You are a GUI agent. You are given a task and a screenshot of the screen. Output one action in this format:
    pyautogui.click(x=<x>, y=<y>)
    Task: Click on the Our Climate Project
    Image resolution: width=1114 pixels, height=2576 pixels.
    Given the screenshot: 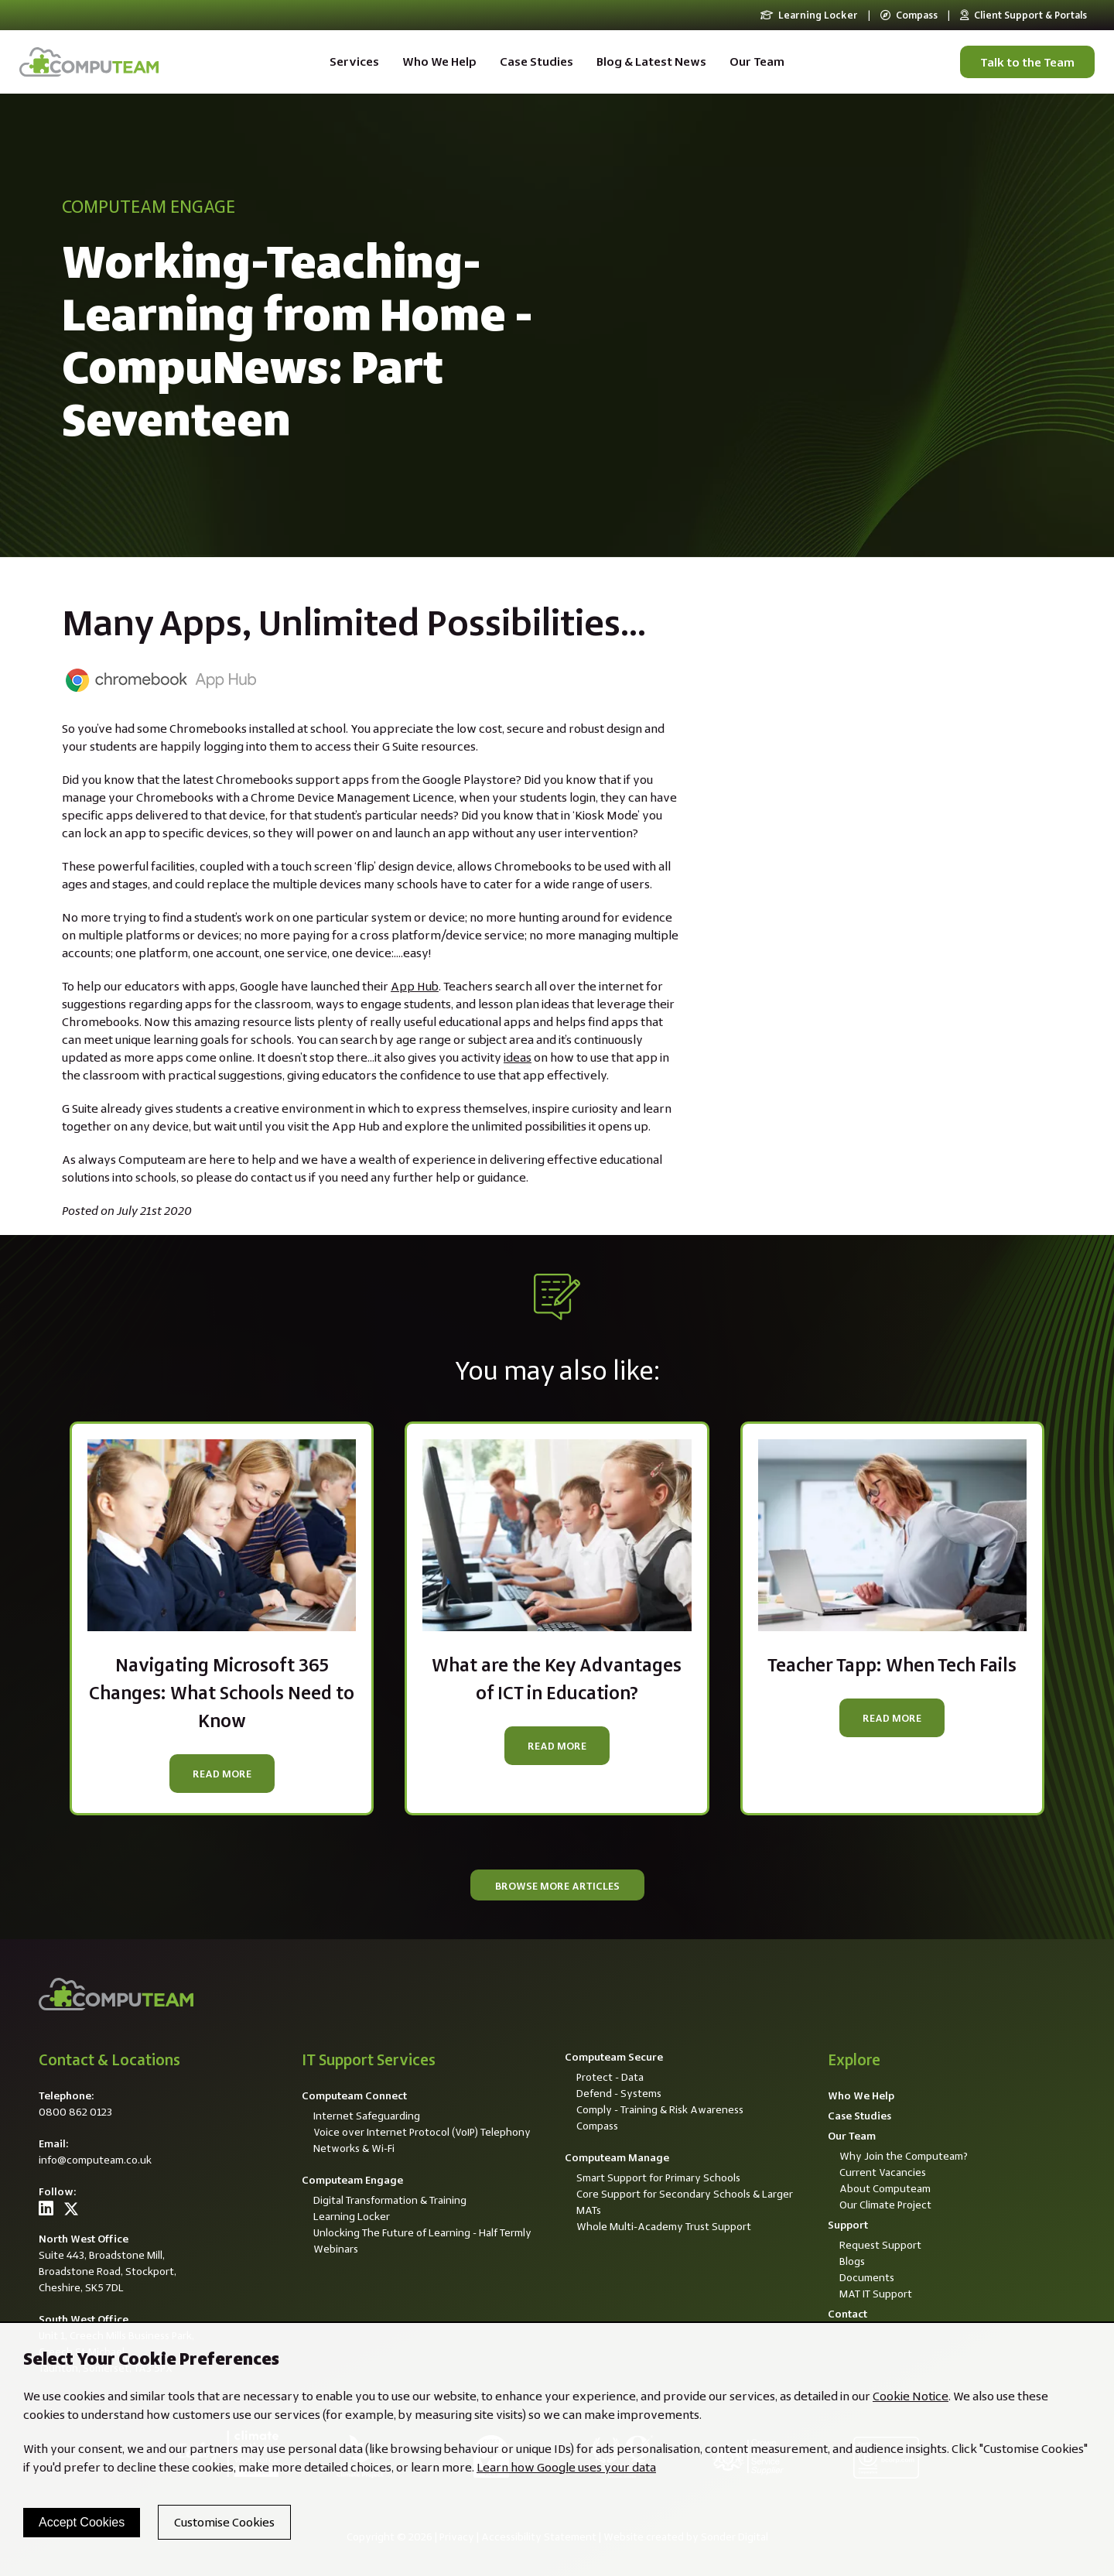 What is the action you would take?
    pyautogui.click(x=885, y=2204)
    